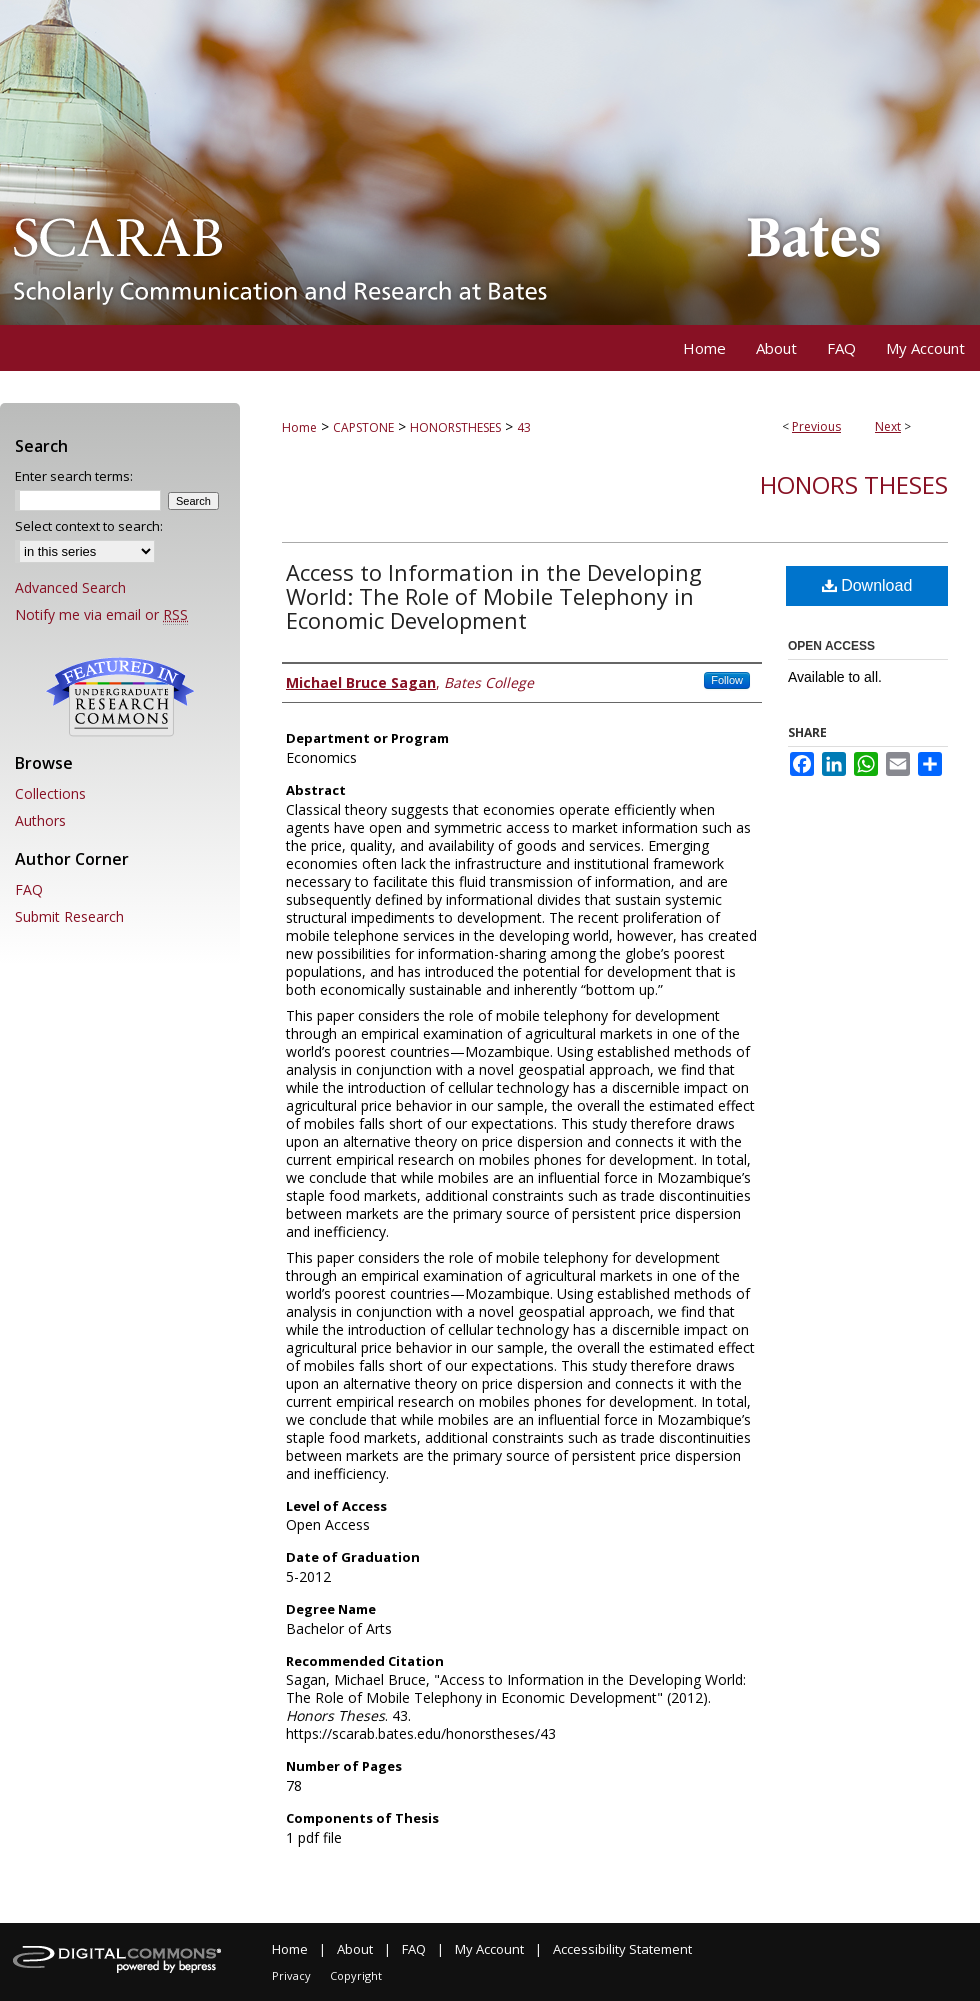 This screenshot has height=2001, width=980. Describe the element at coordinates (727, 680) in the screenshot. I see `Follow` at that location.